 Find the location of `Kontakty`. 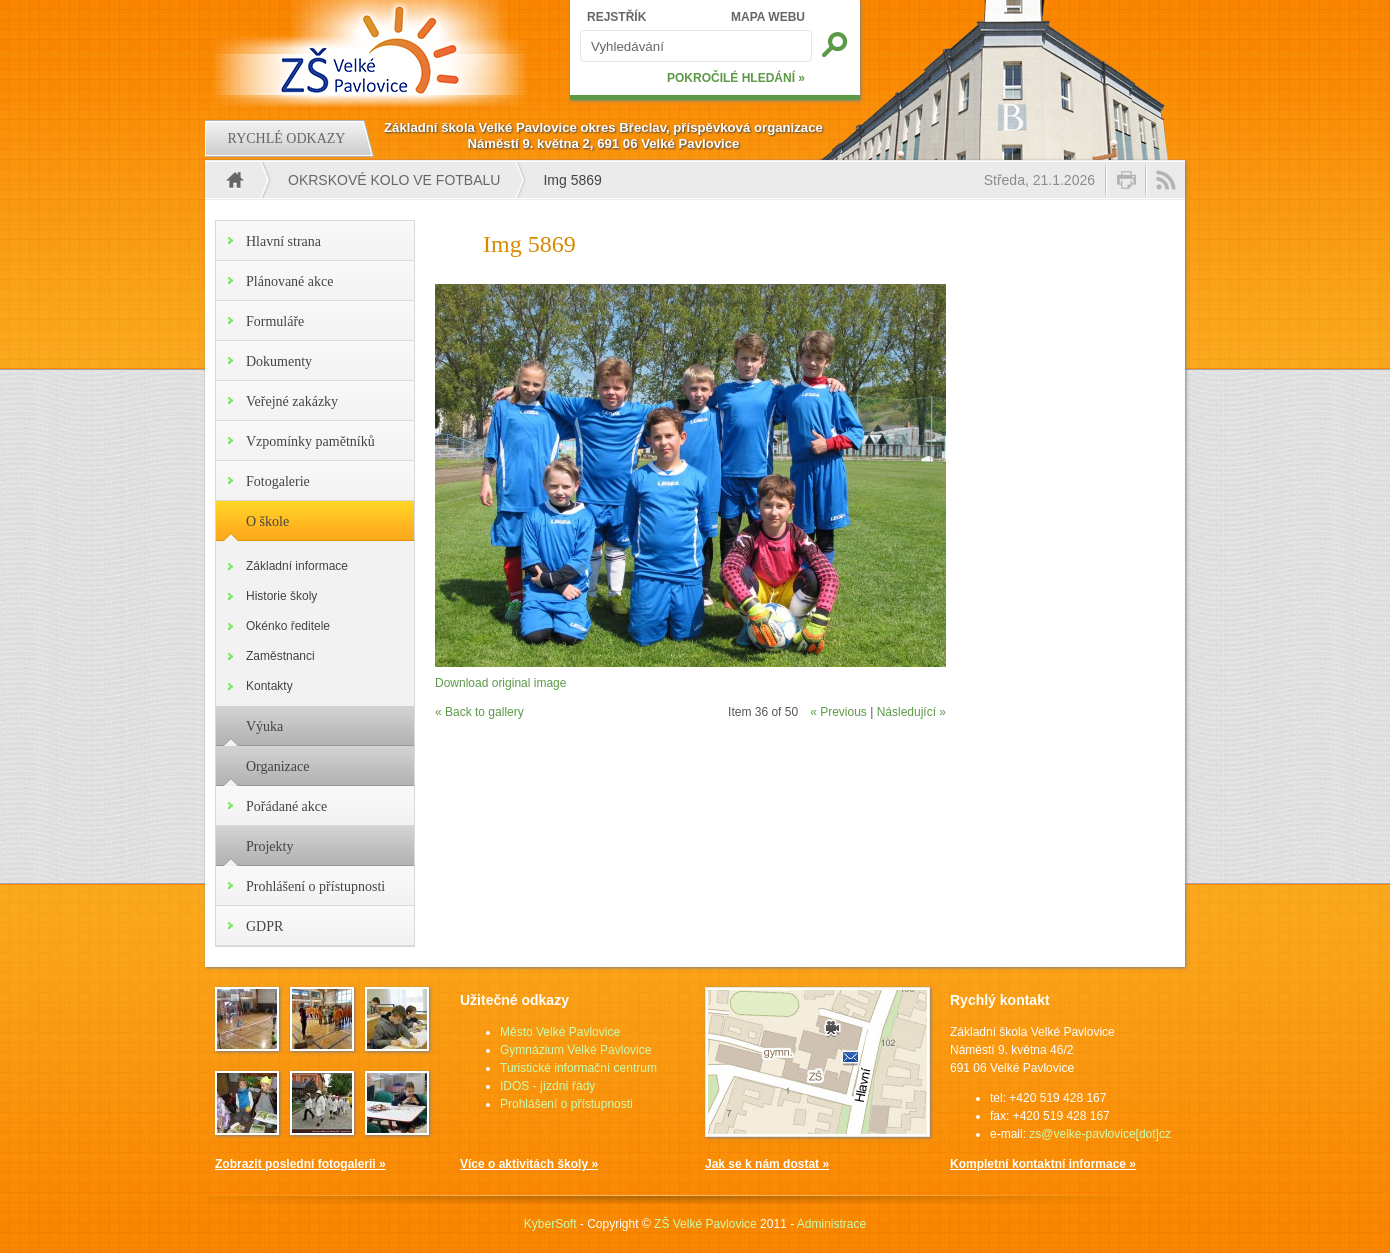

Kontakty is located at coordinates (269, 686).